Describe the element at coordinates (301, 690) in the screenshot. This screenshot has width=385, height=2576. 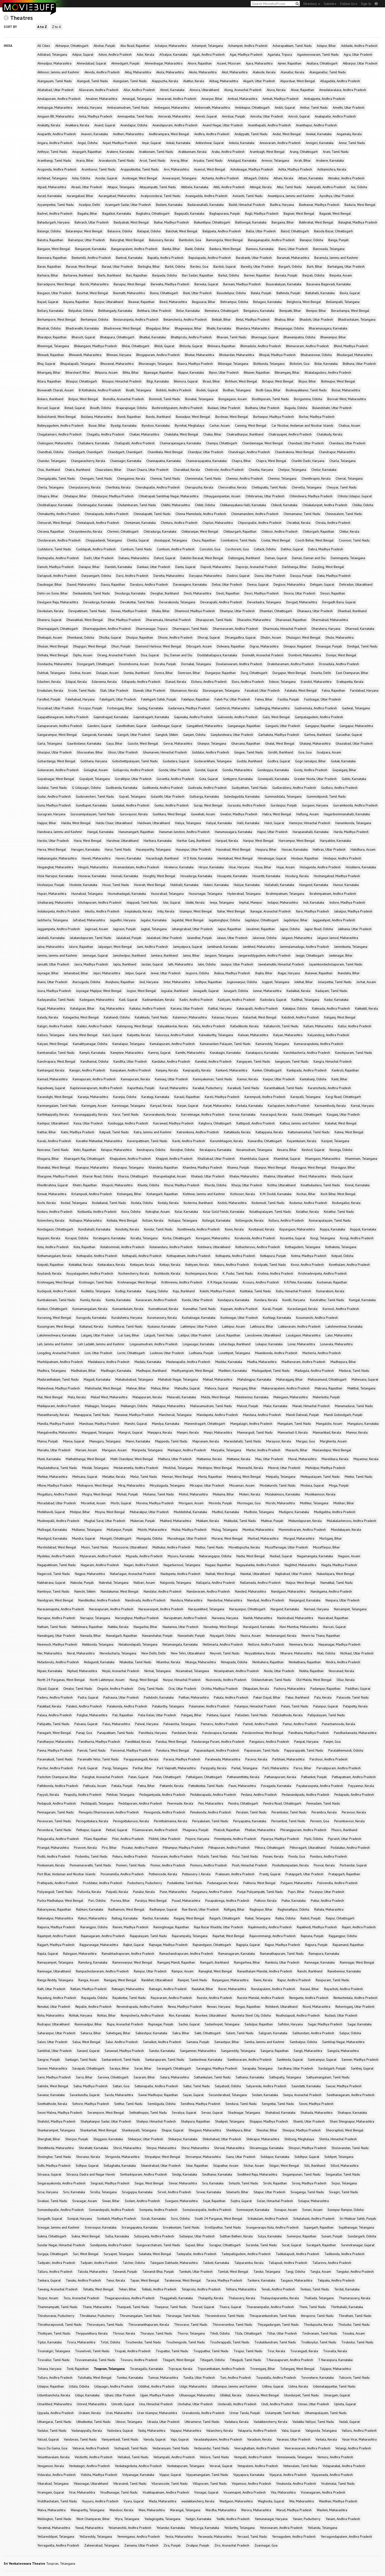
I see `Falakata, West Bengal` at that location.